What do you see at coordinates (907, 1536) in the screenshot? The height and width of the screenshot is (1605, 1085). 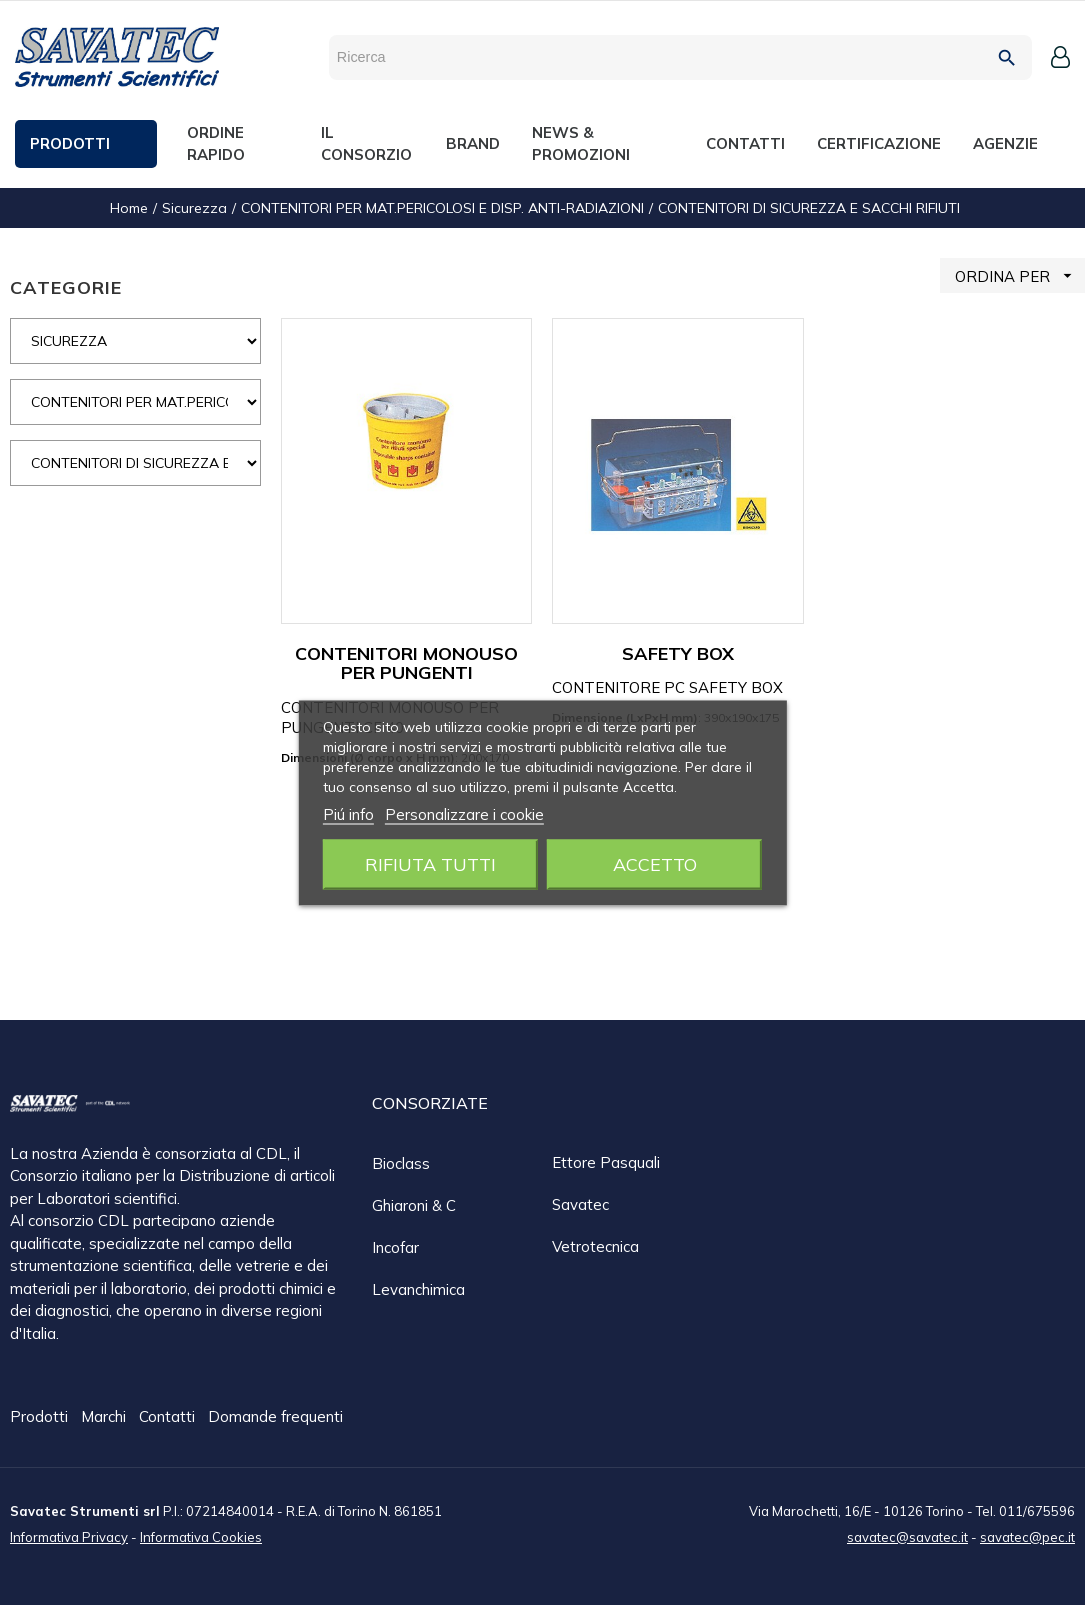 I see `savatec@savatec.it` at bounding box center [907, 1536].